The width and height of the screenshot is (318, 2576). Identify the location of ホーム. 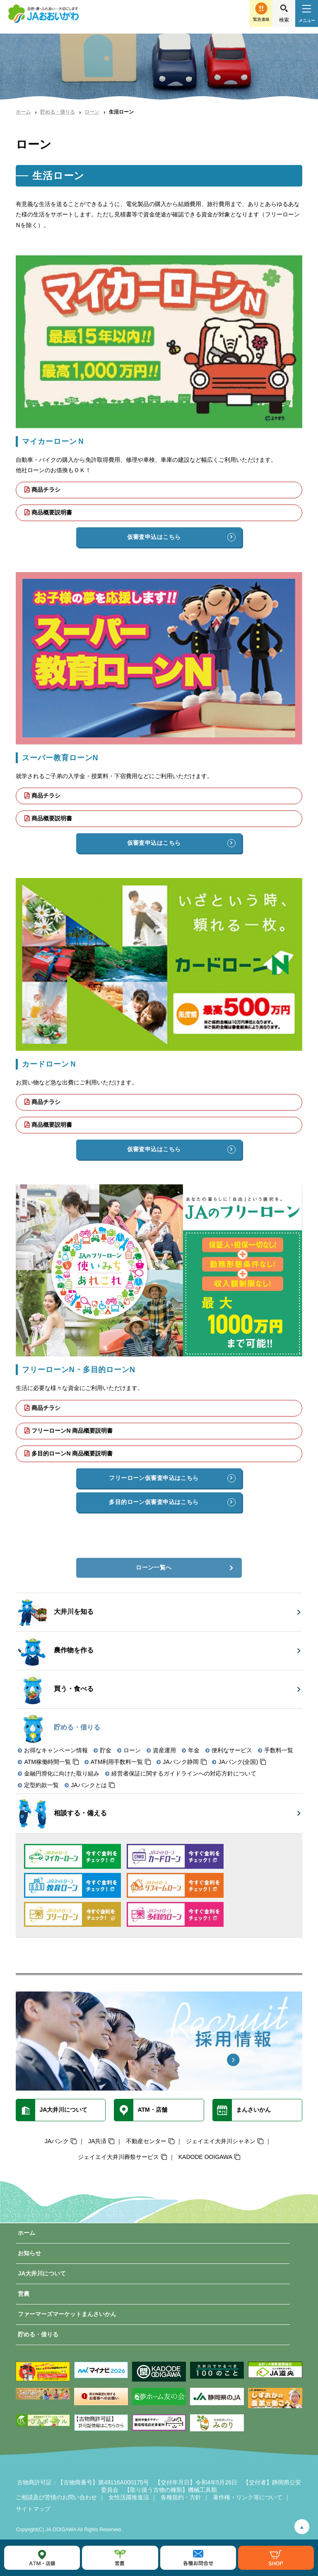
(23, 112).